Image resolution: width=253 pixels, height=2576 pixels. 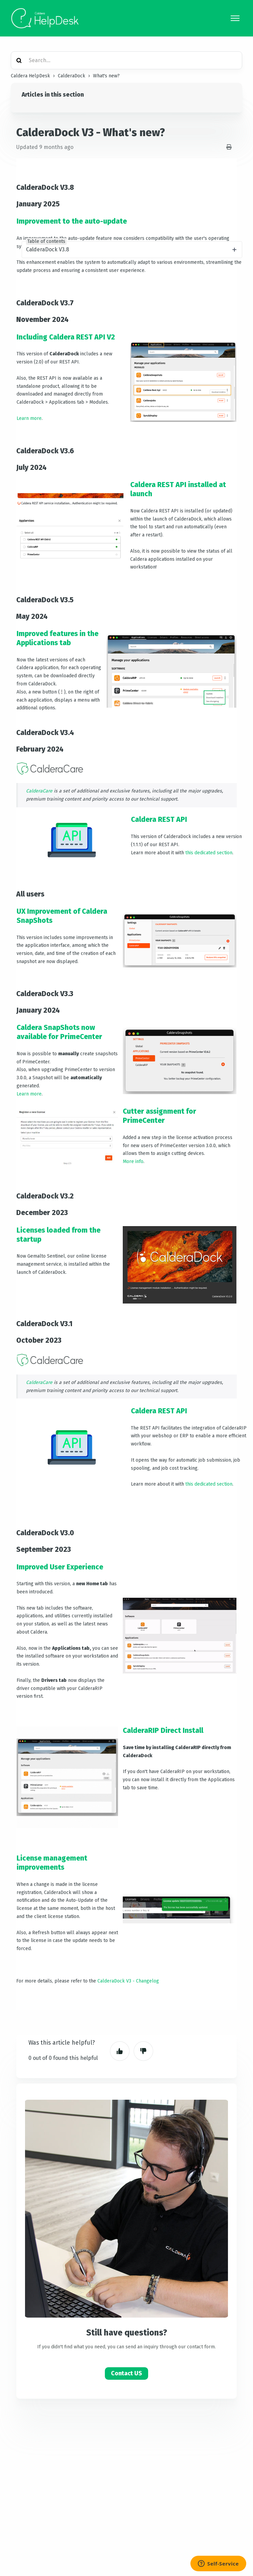 I want to click on Yes [This article was helpful], so click(x=120, y=2051).